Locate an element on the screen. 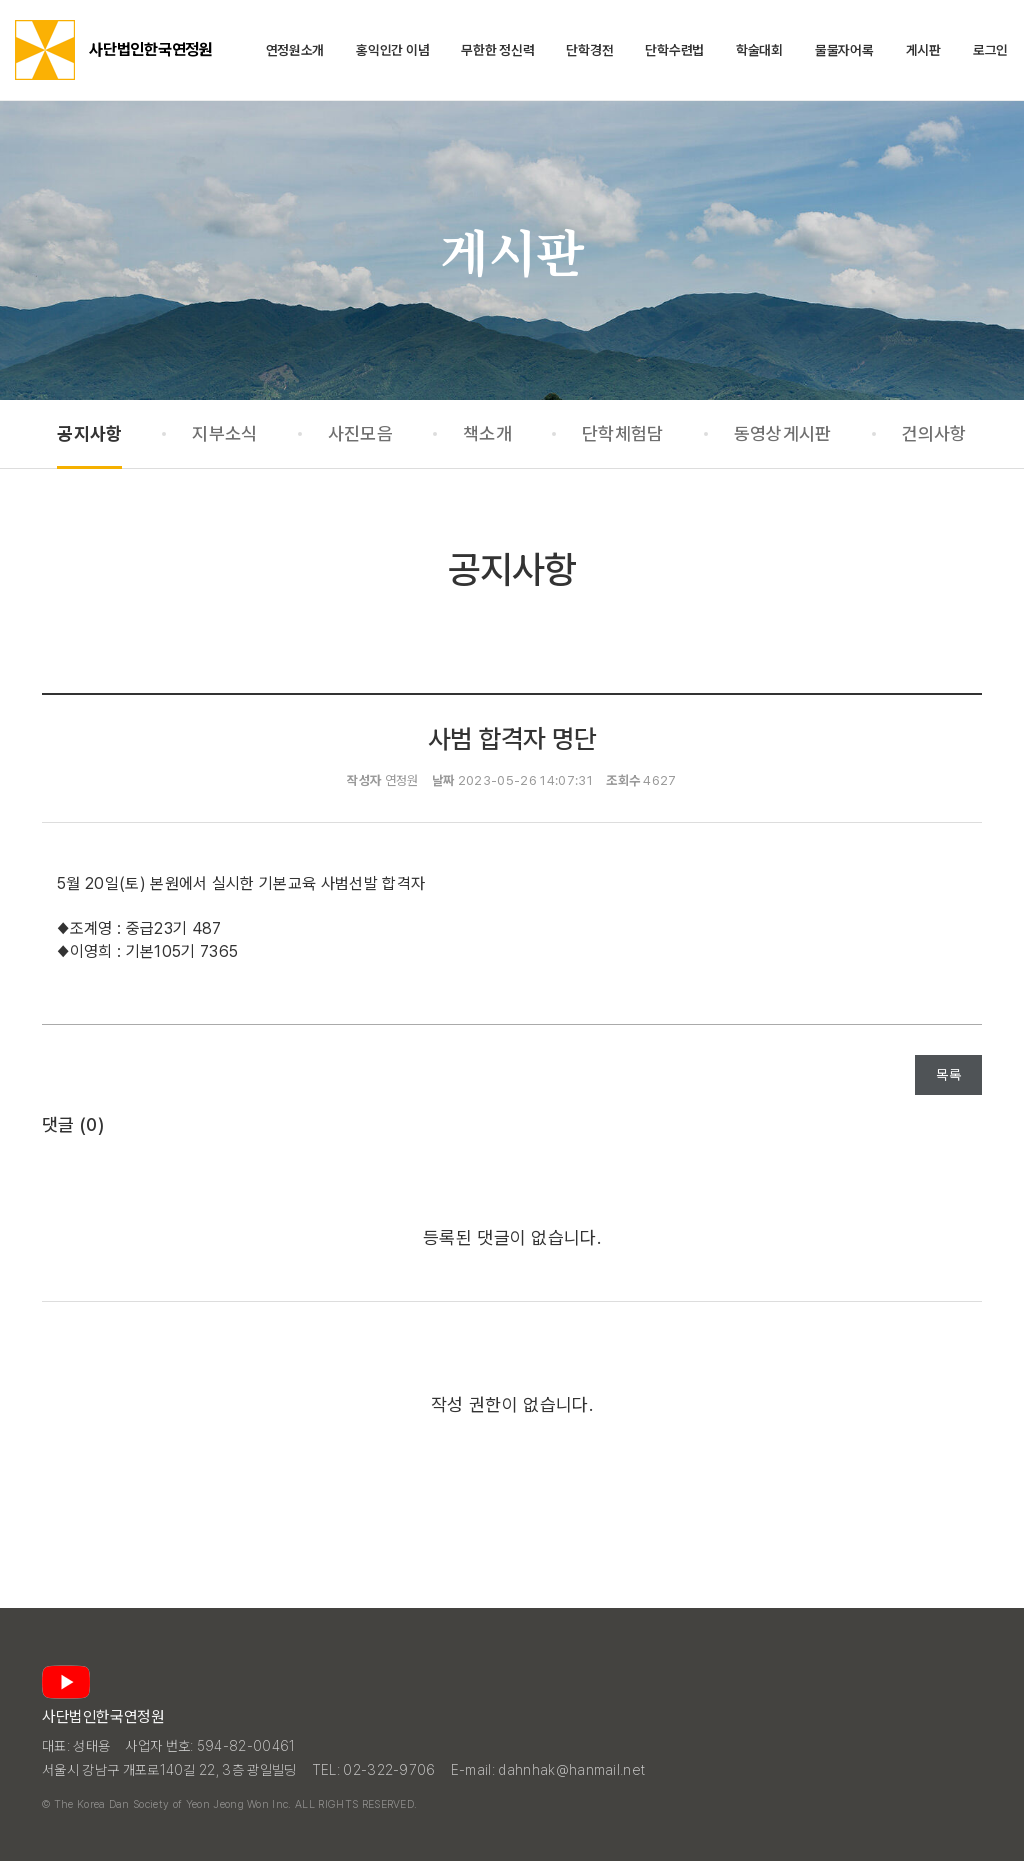 The height and width of the screenshot is (1861, 1024). 게시판 is located at coordinates (923, 50).